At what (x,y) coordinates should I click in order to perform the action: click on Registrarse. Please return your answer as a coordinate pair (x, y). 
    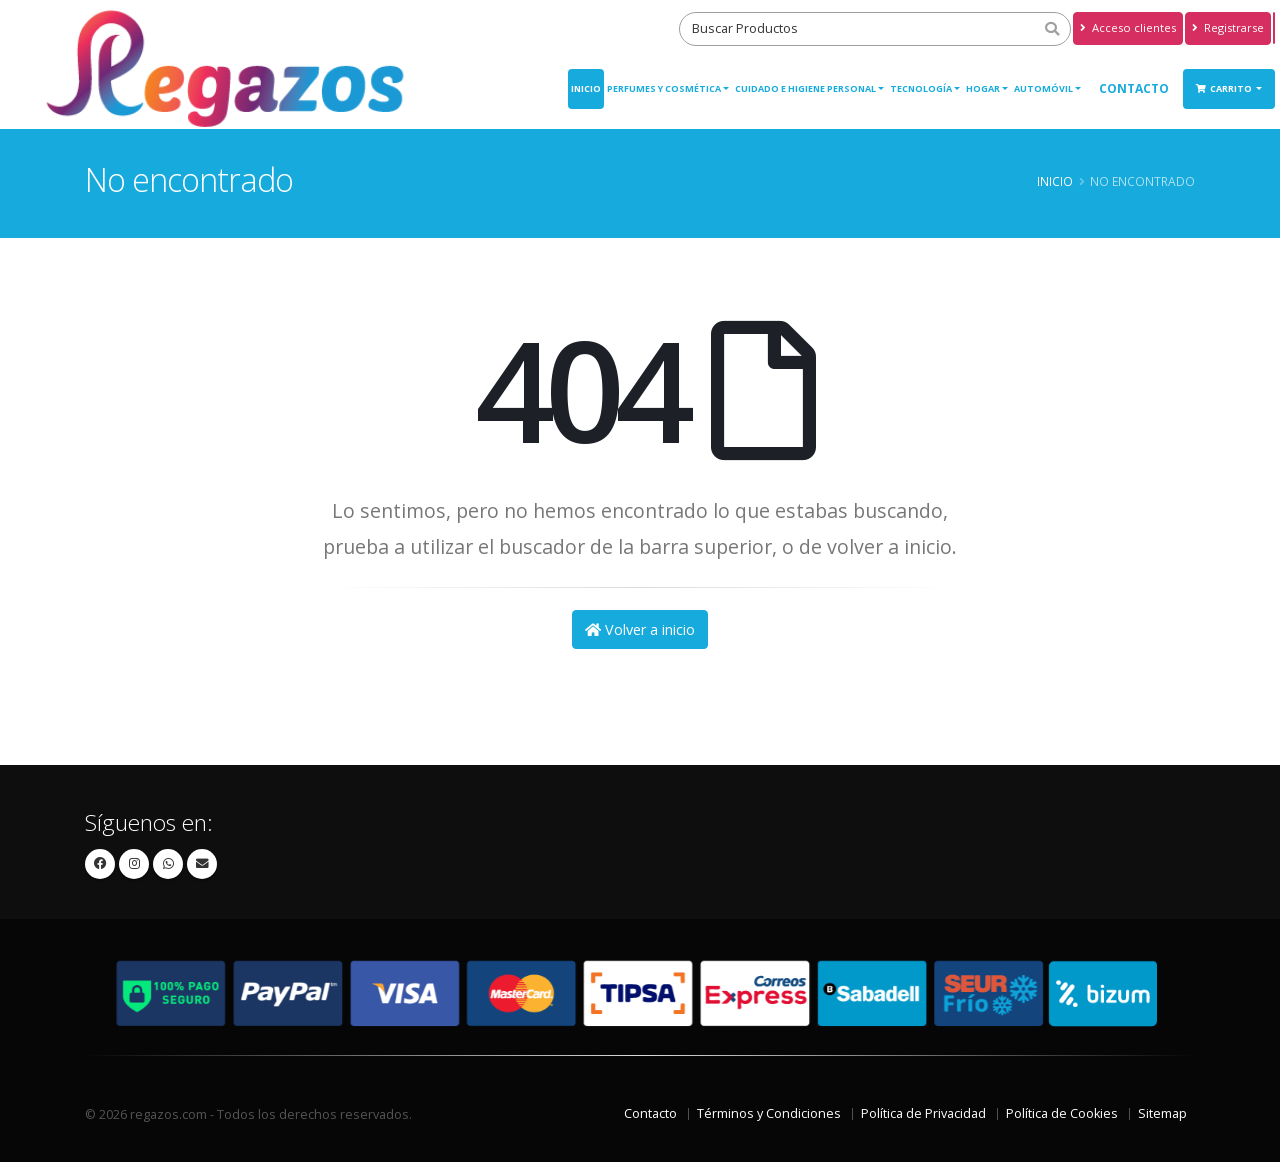
    Looking at the image, I should click on (1228, 27).